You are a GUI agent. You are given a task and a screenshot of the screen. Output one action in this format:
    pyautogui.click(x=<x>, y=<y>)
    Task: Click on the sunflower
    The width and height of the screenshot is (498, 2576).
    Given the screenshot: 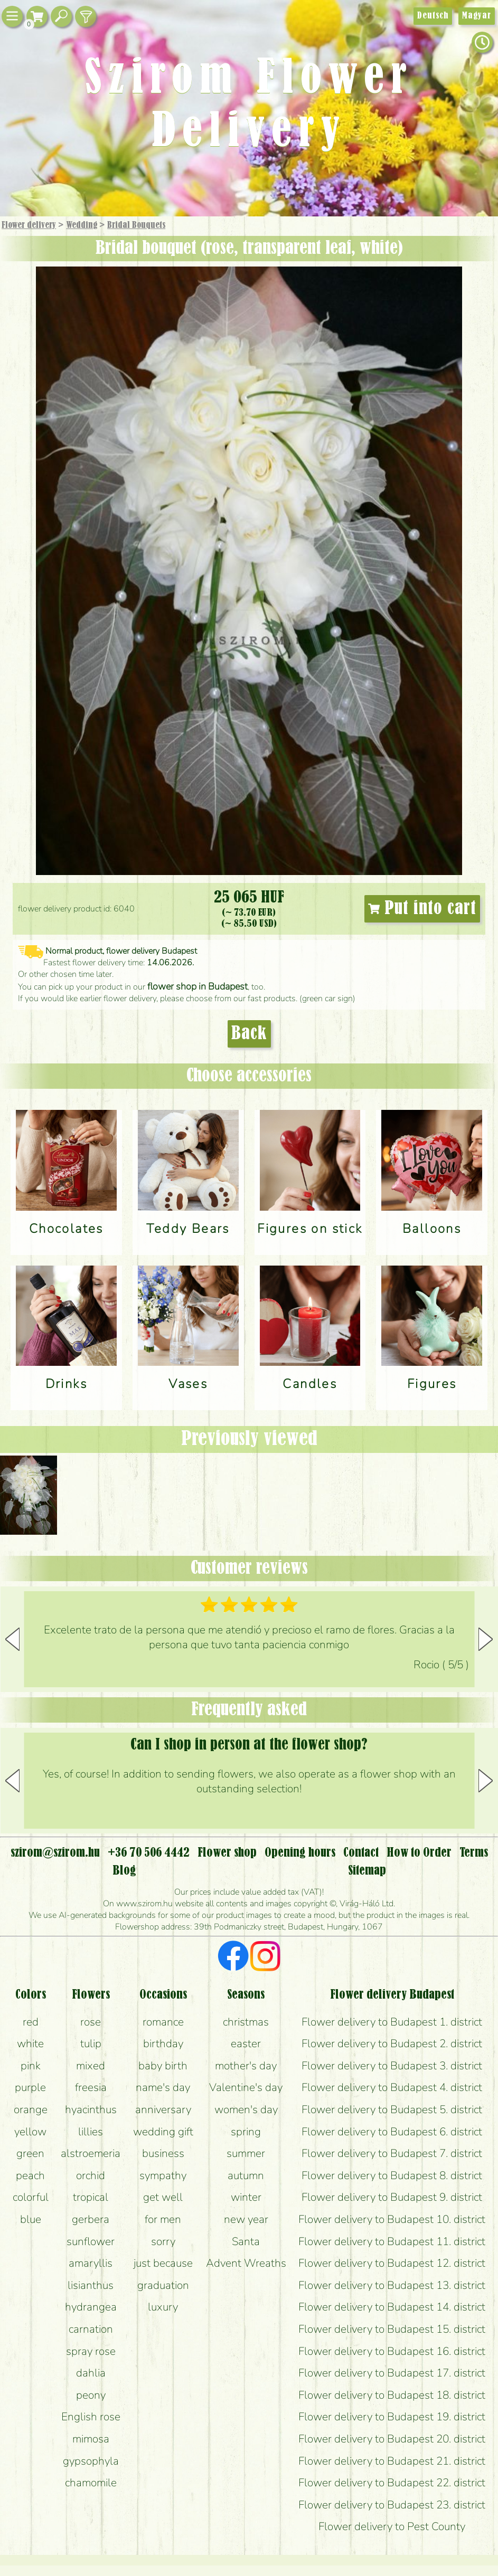 What is the action you would take?
    pyautogui.click(x=91, y=2241)
    